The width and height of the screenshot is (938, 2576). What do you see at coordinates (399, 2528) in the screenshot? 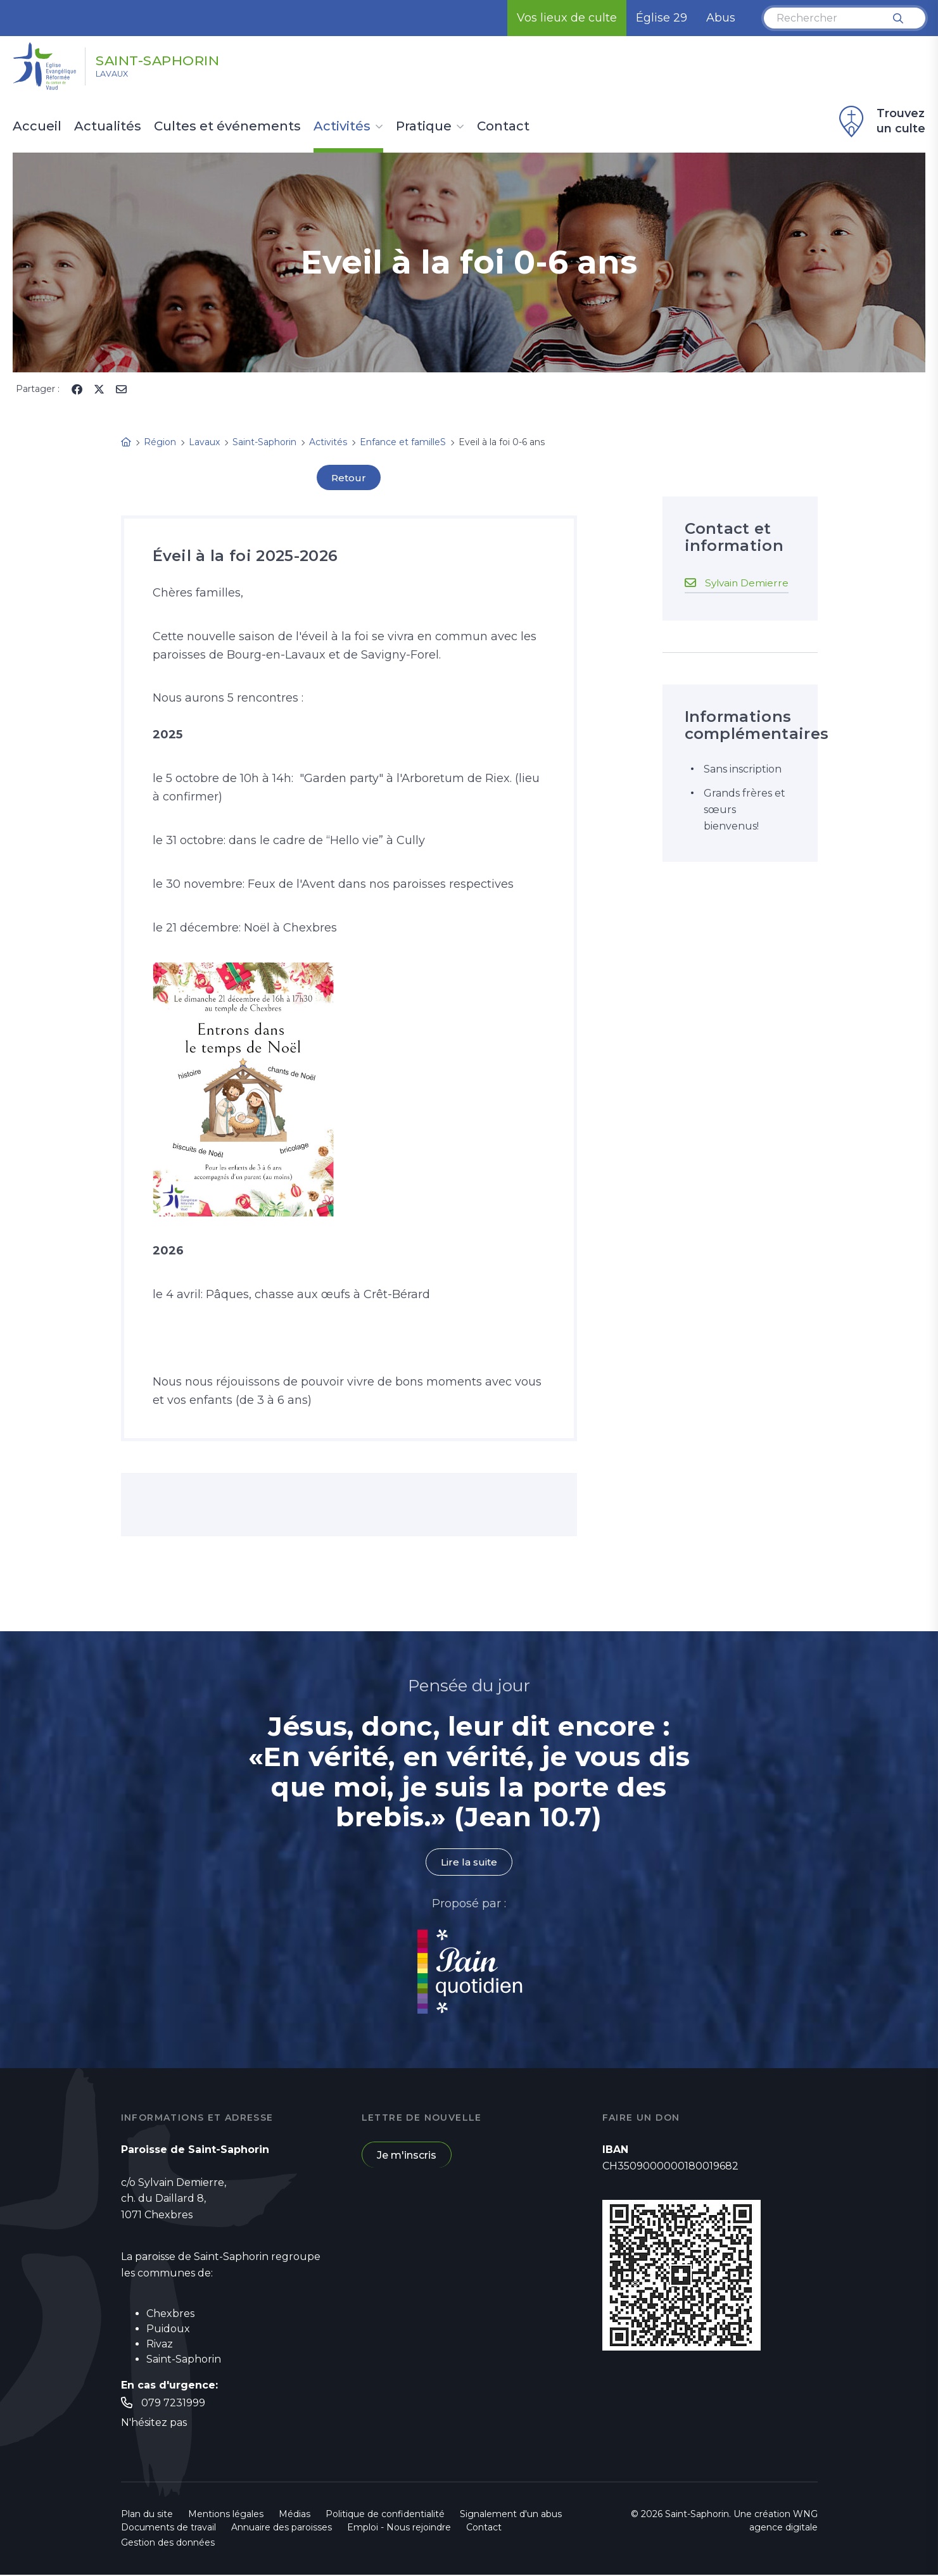
I see `Emploi - Nous rejoindre` at bounding box center [399, 2528].